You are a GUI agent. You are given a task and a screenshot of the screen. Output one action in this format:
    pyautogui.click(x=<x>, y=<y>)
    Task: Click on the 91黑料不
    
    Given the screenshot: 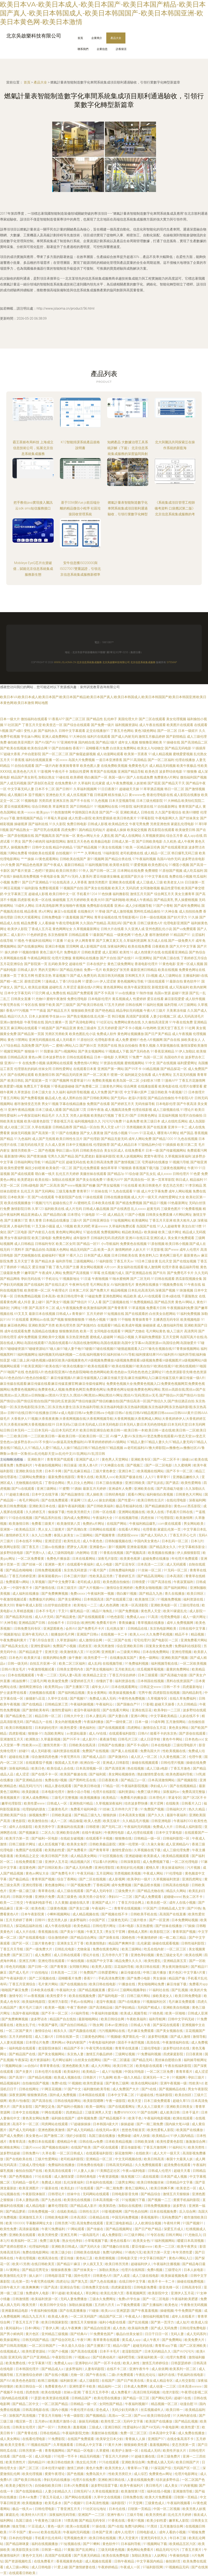 What is the action you would take?
    pyautogui.click(x=18, y=1250)
    